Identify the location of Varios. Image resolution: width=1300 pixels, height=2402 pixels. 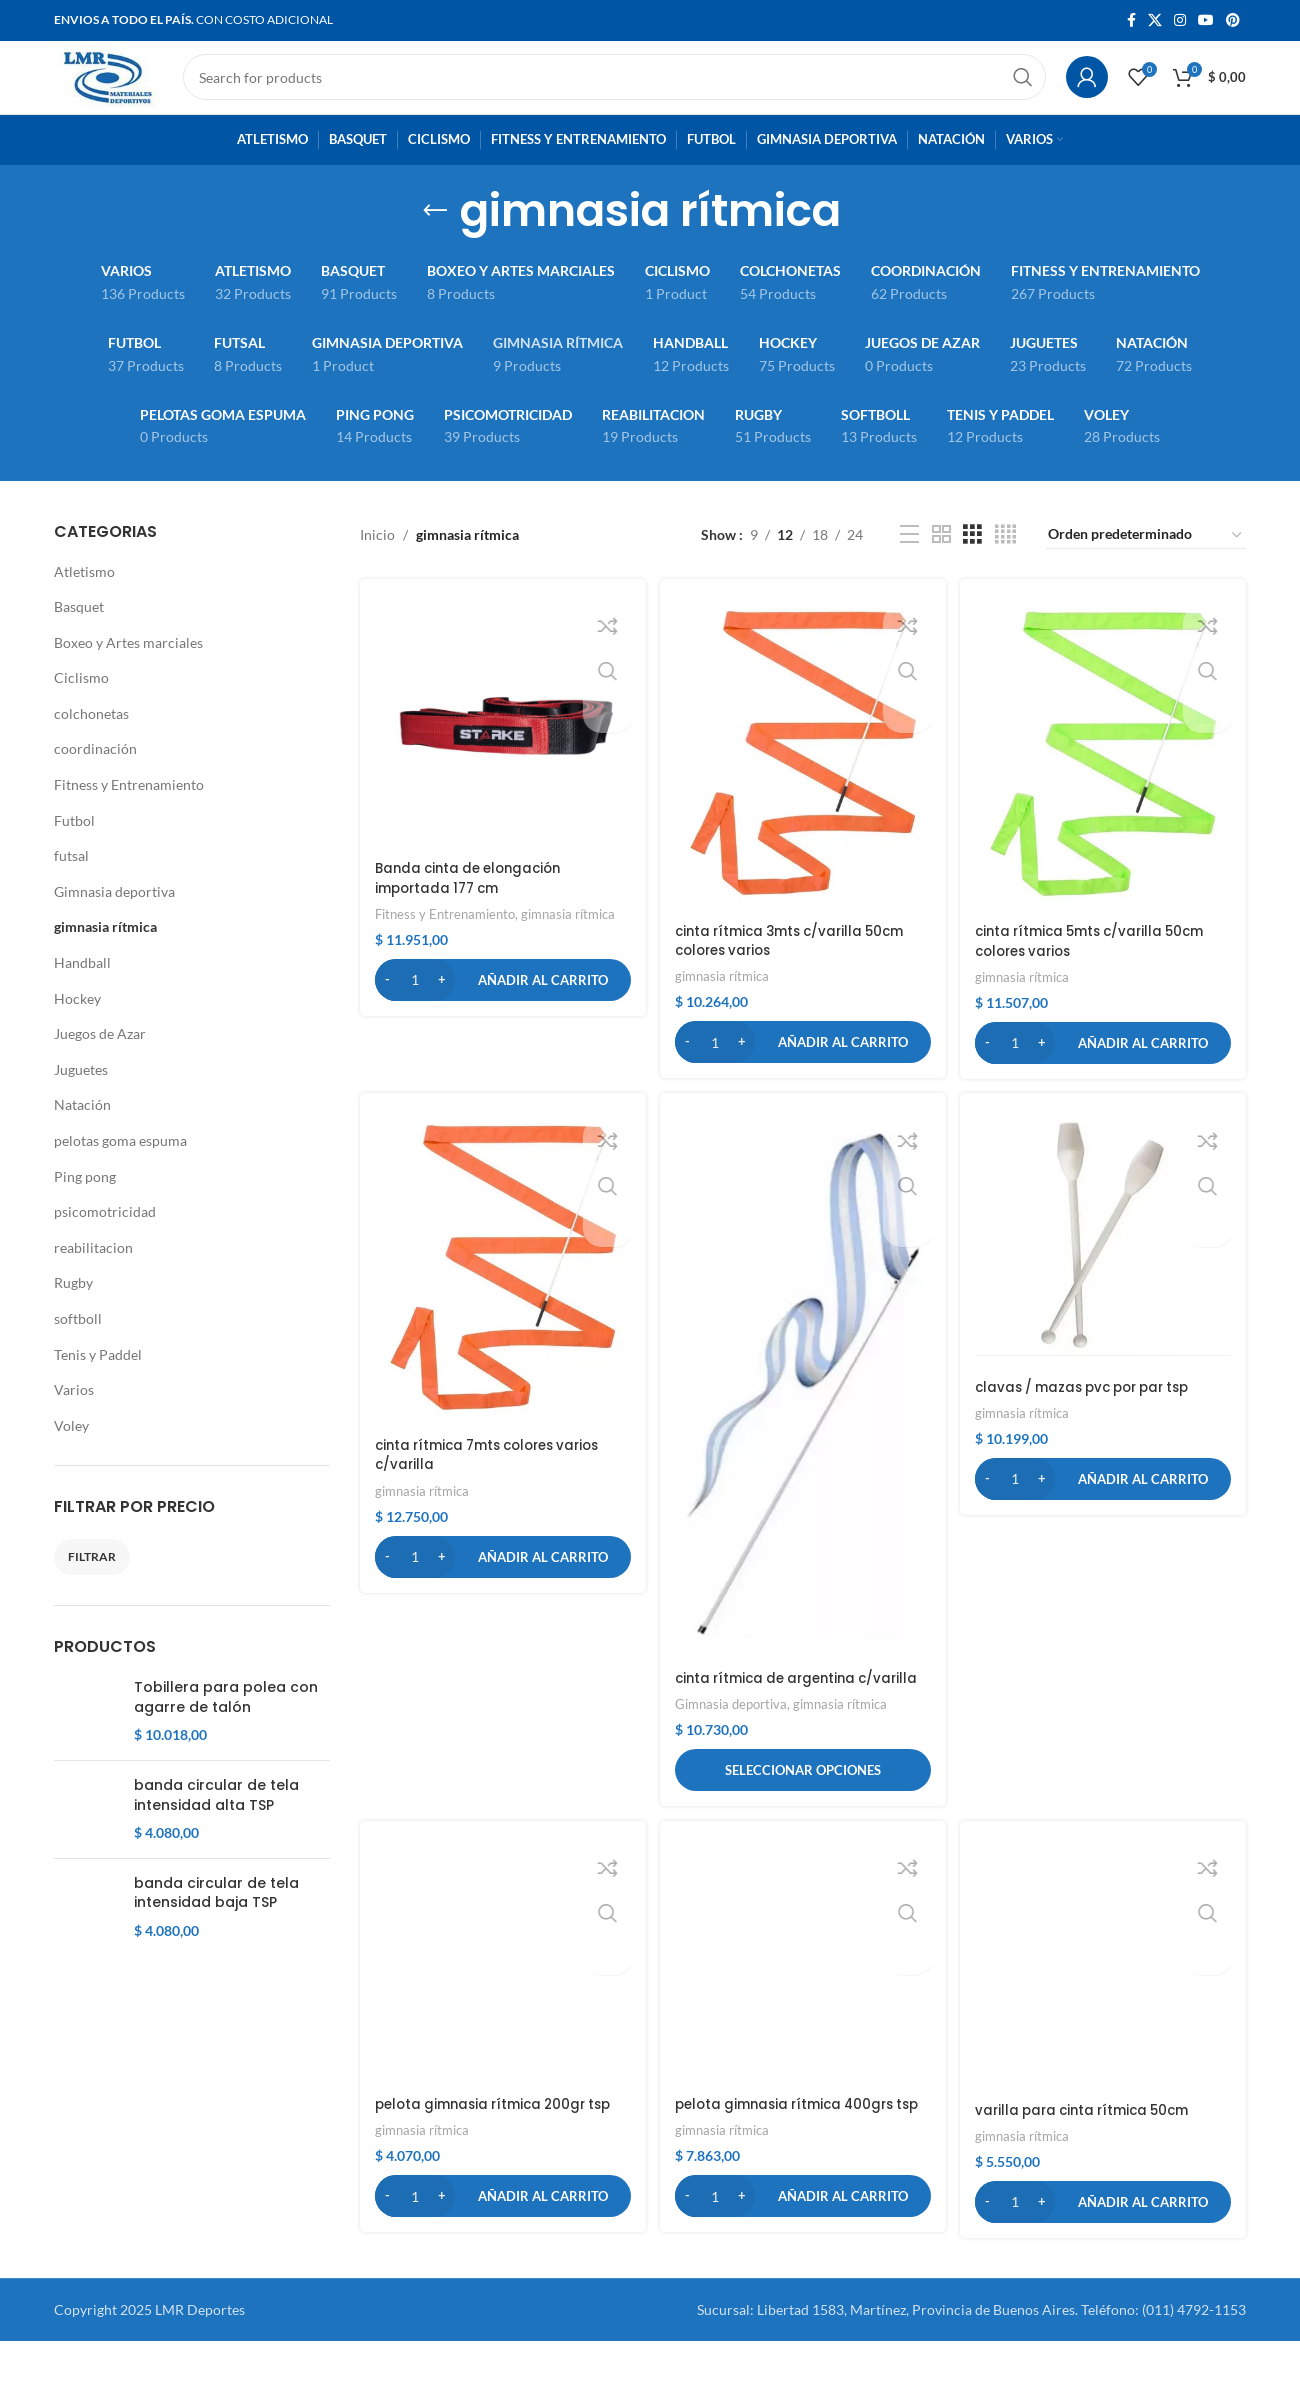
(74, 1422).